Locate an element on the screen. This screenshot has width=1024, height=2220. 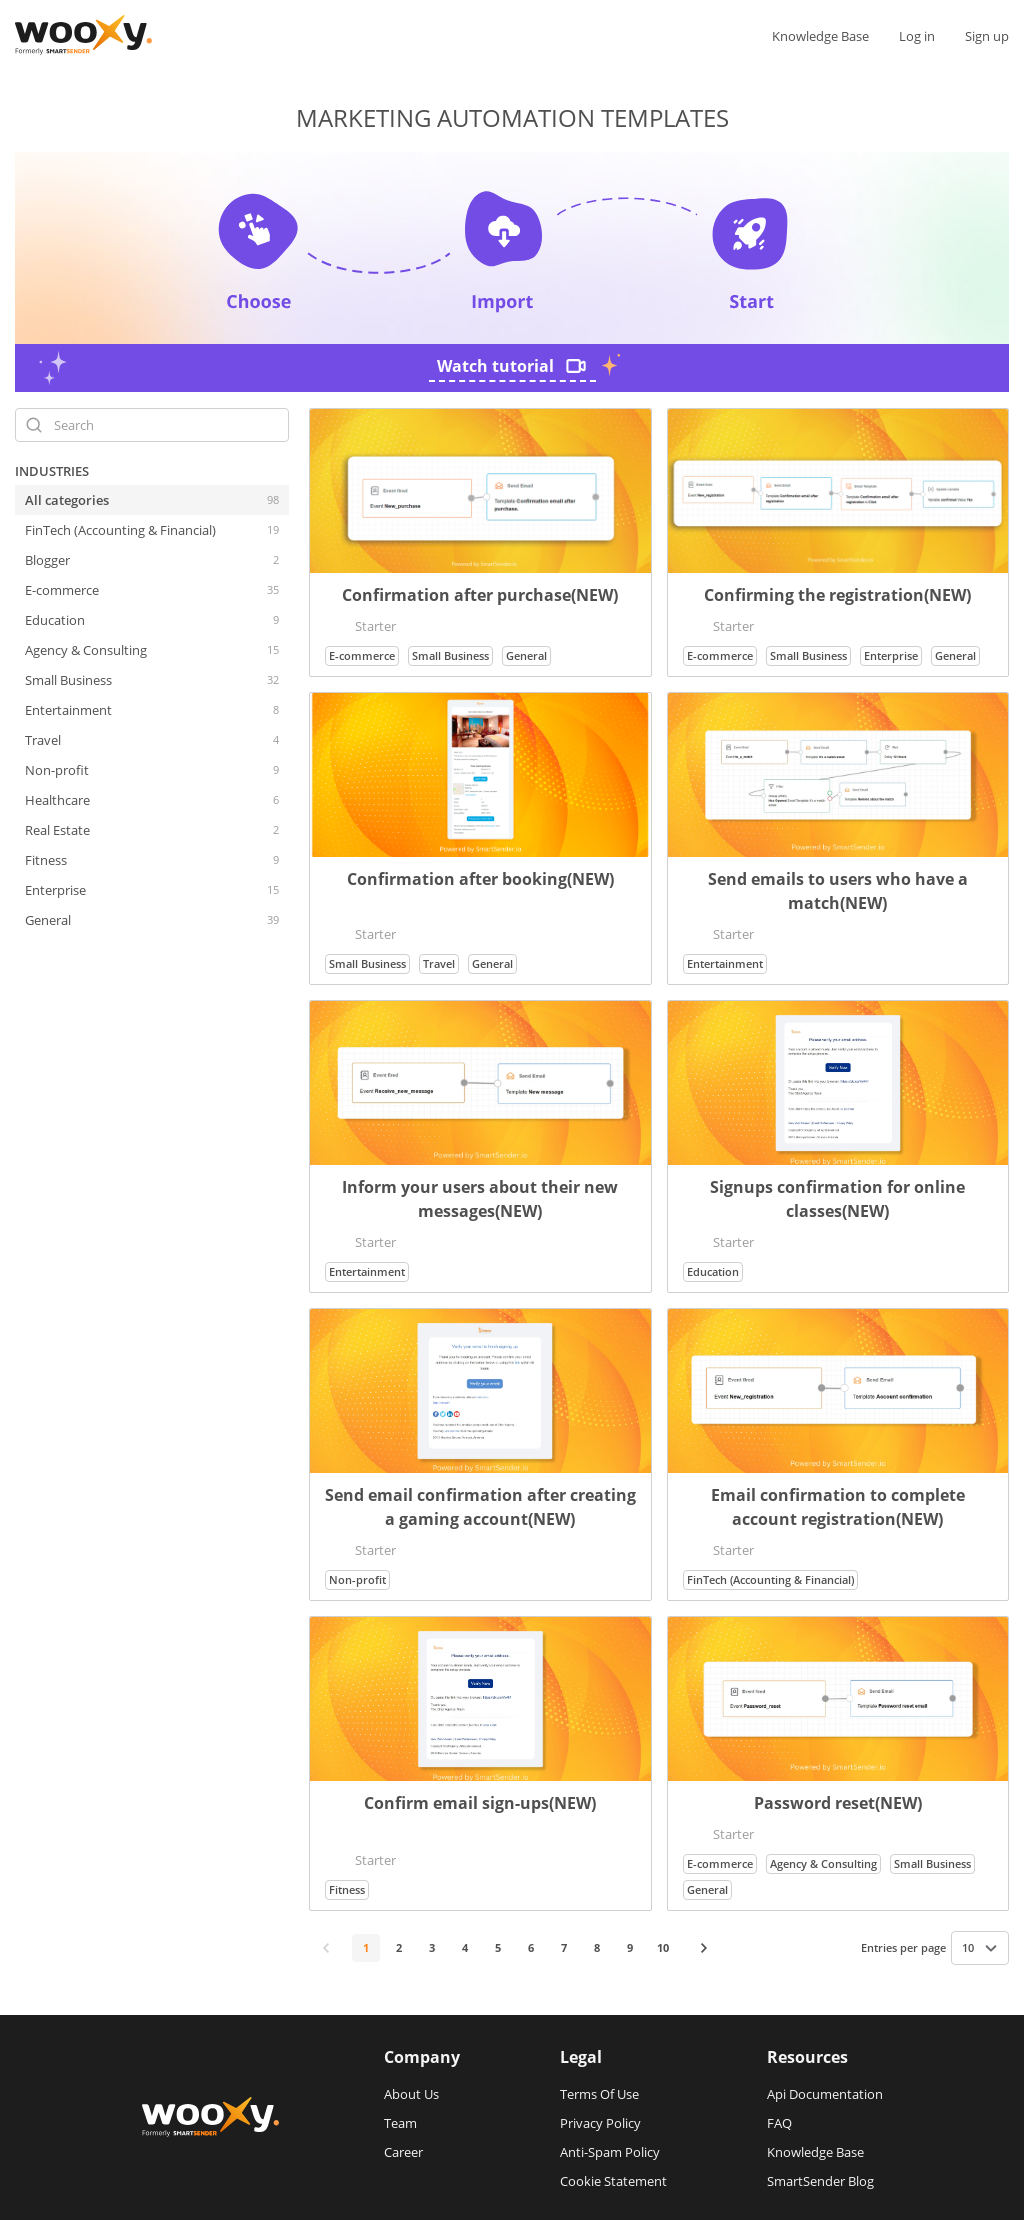
Terms Of Use is located at coordinates (599, 2094).